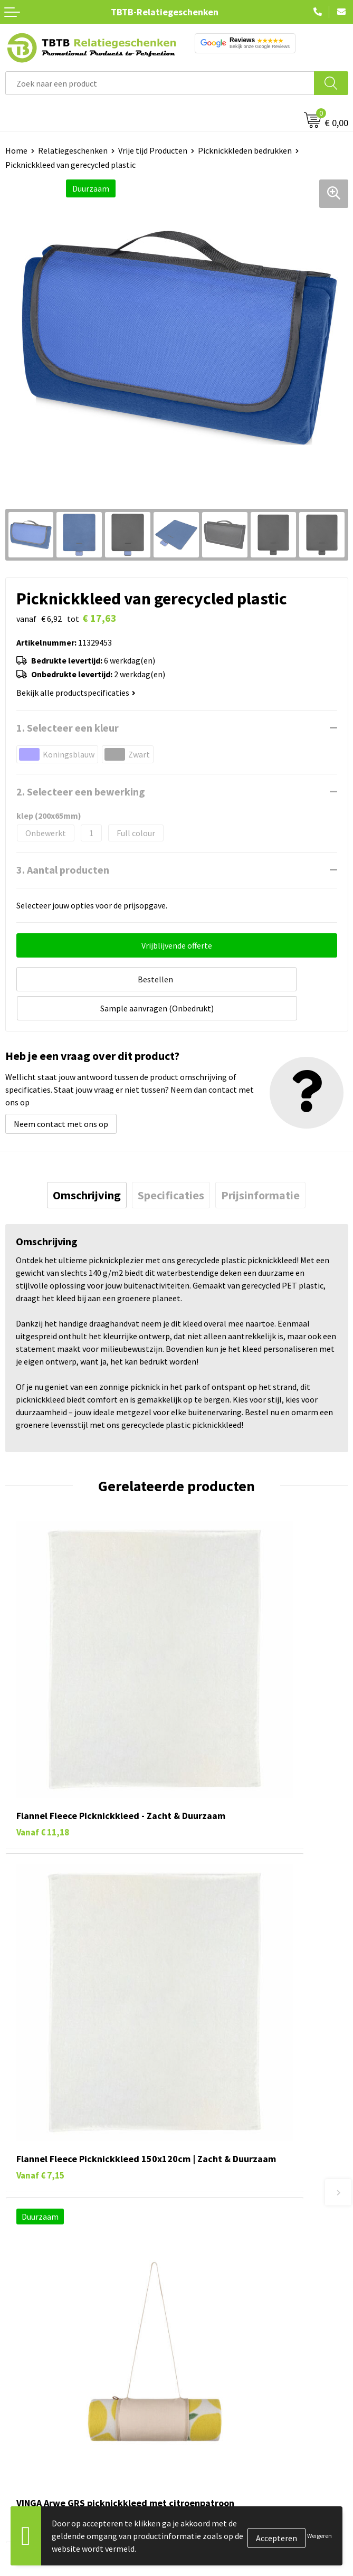 The width and height of the screenshot is (353, 2576). Describe the element at coordinates (240, 2157) in the screenshot. I see `PMS Kleuren Relatiegeschenken` at that location.